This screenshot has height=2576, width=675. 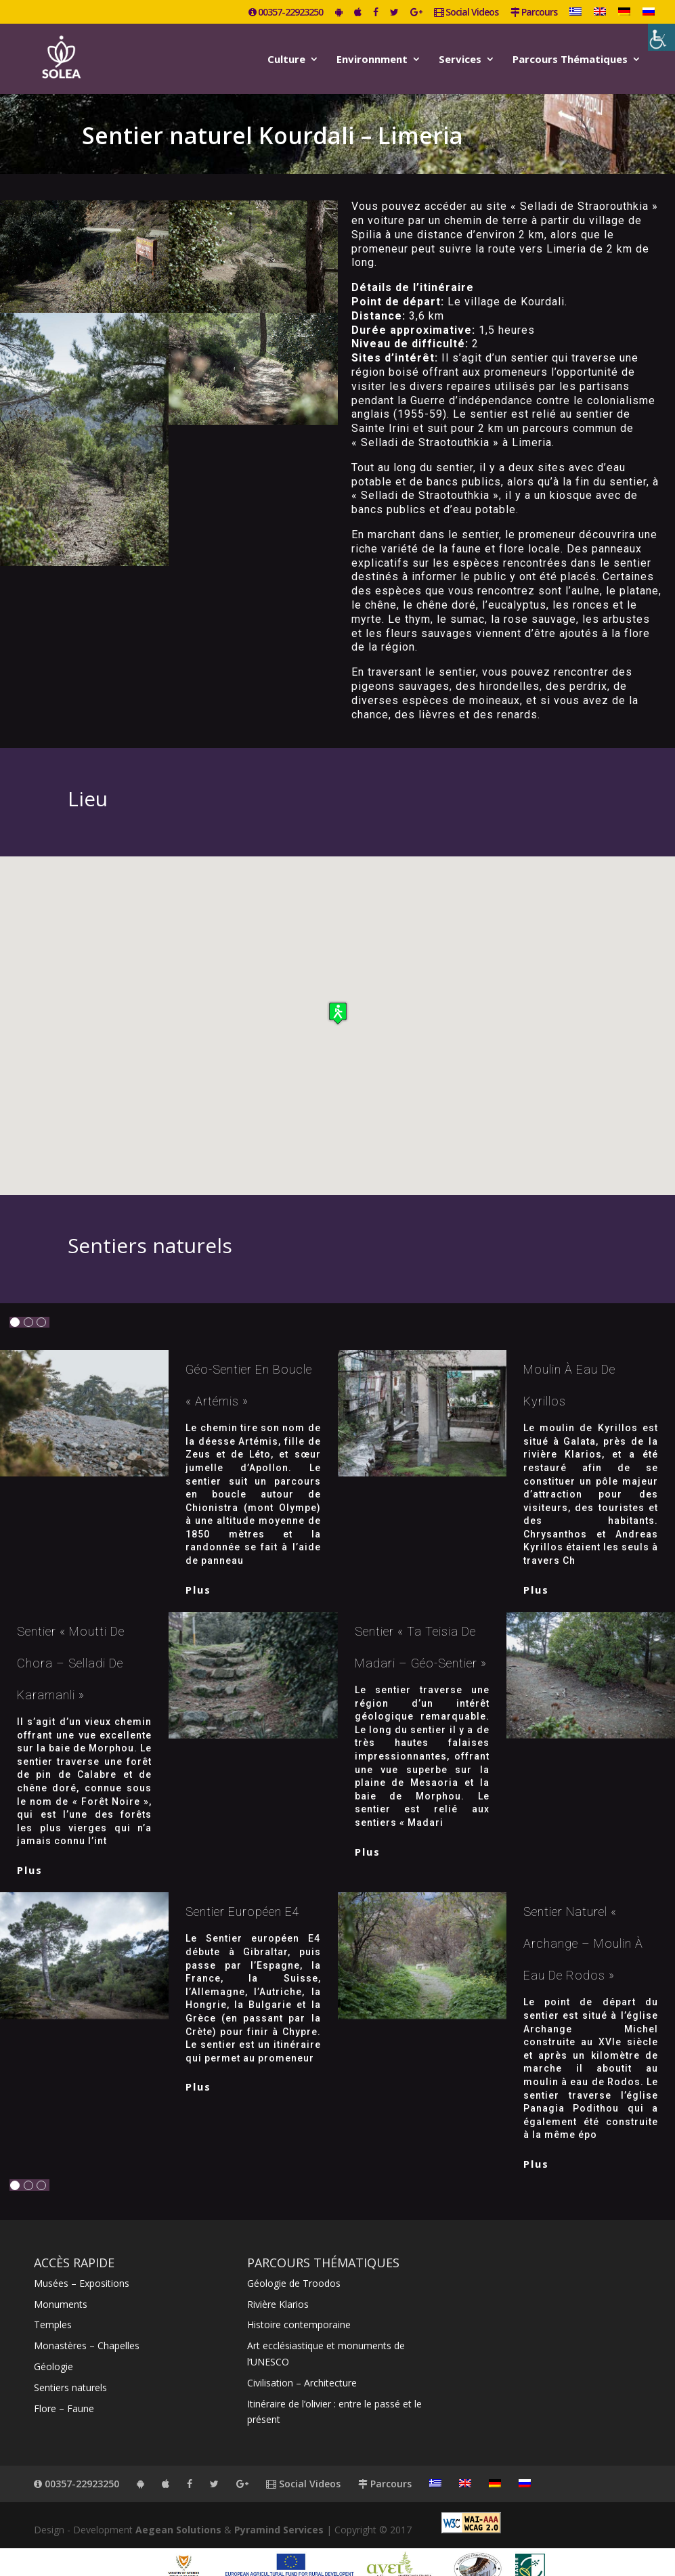 What do you see at coordinates (53, 2347) in the screenshot?
I see `Géologie` at bounding box center [53, 2347].